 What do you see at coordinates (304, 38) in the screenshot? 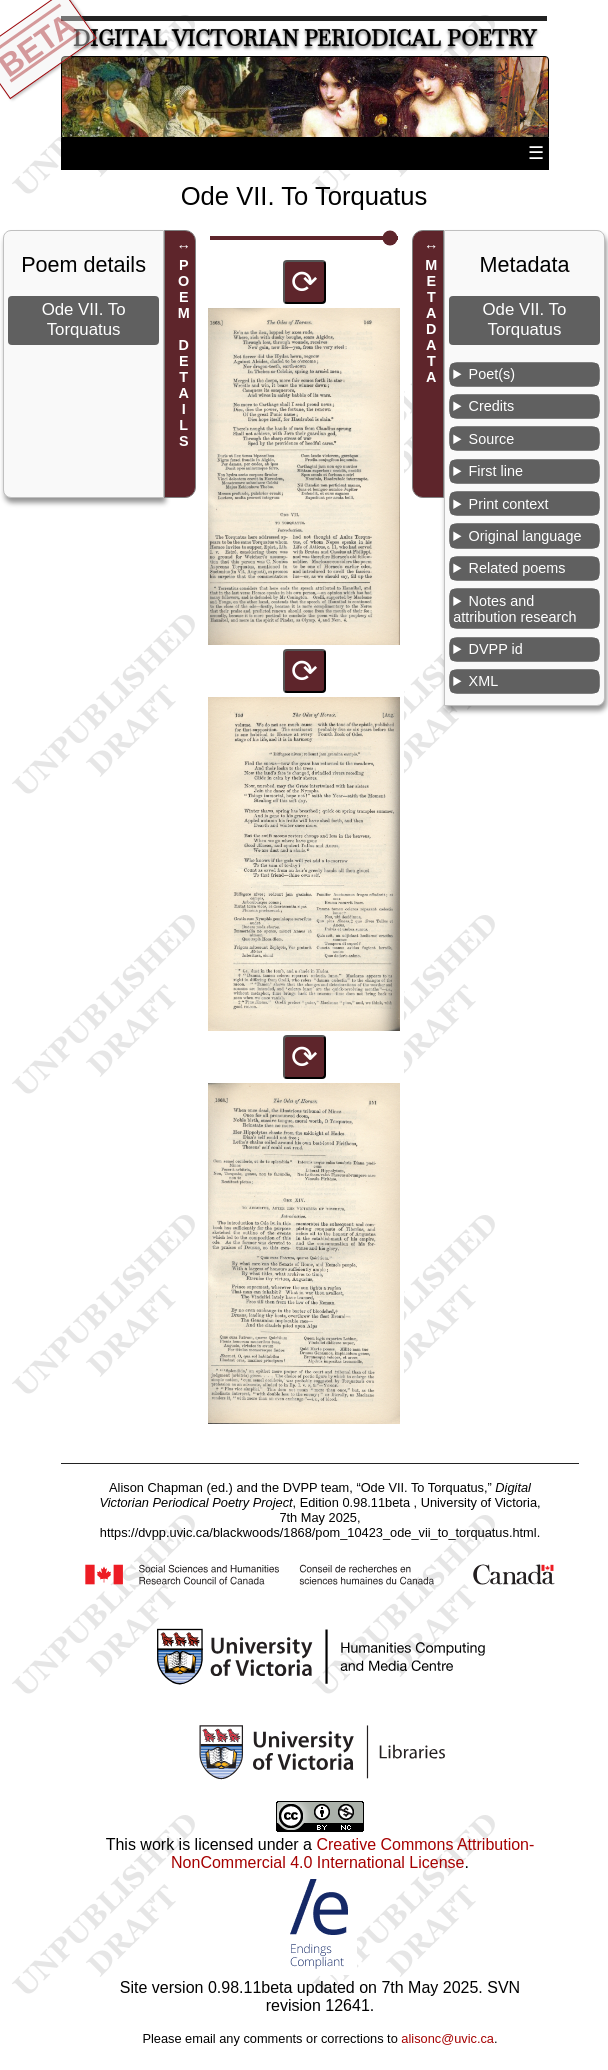
I see `Digital Victorian Periodical Poetry` at bounding box center [304, 38].